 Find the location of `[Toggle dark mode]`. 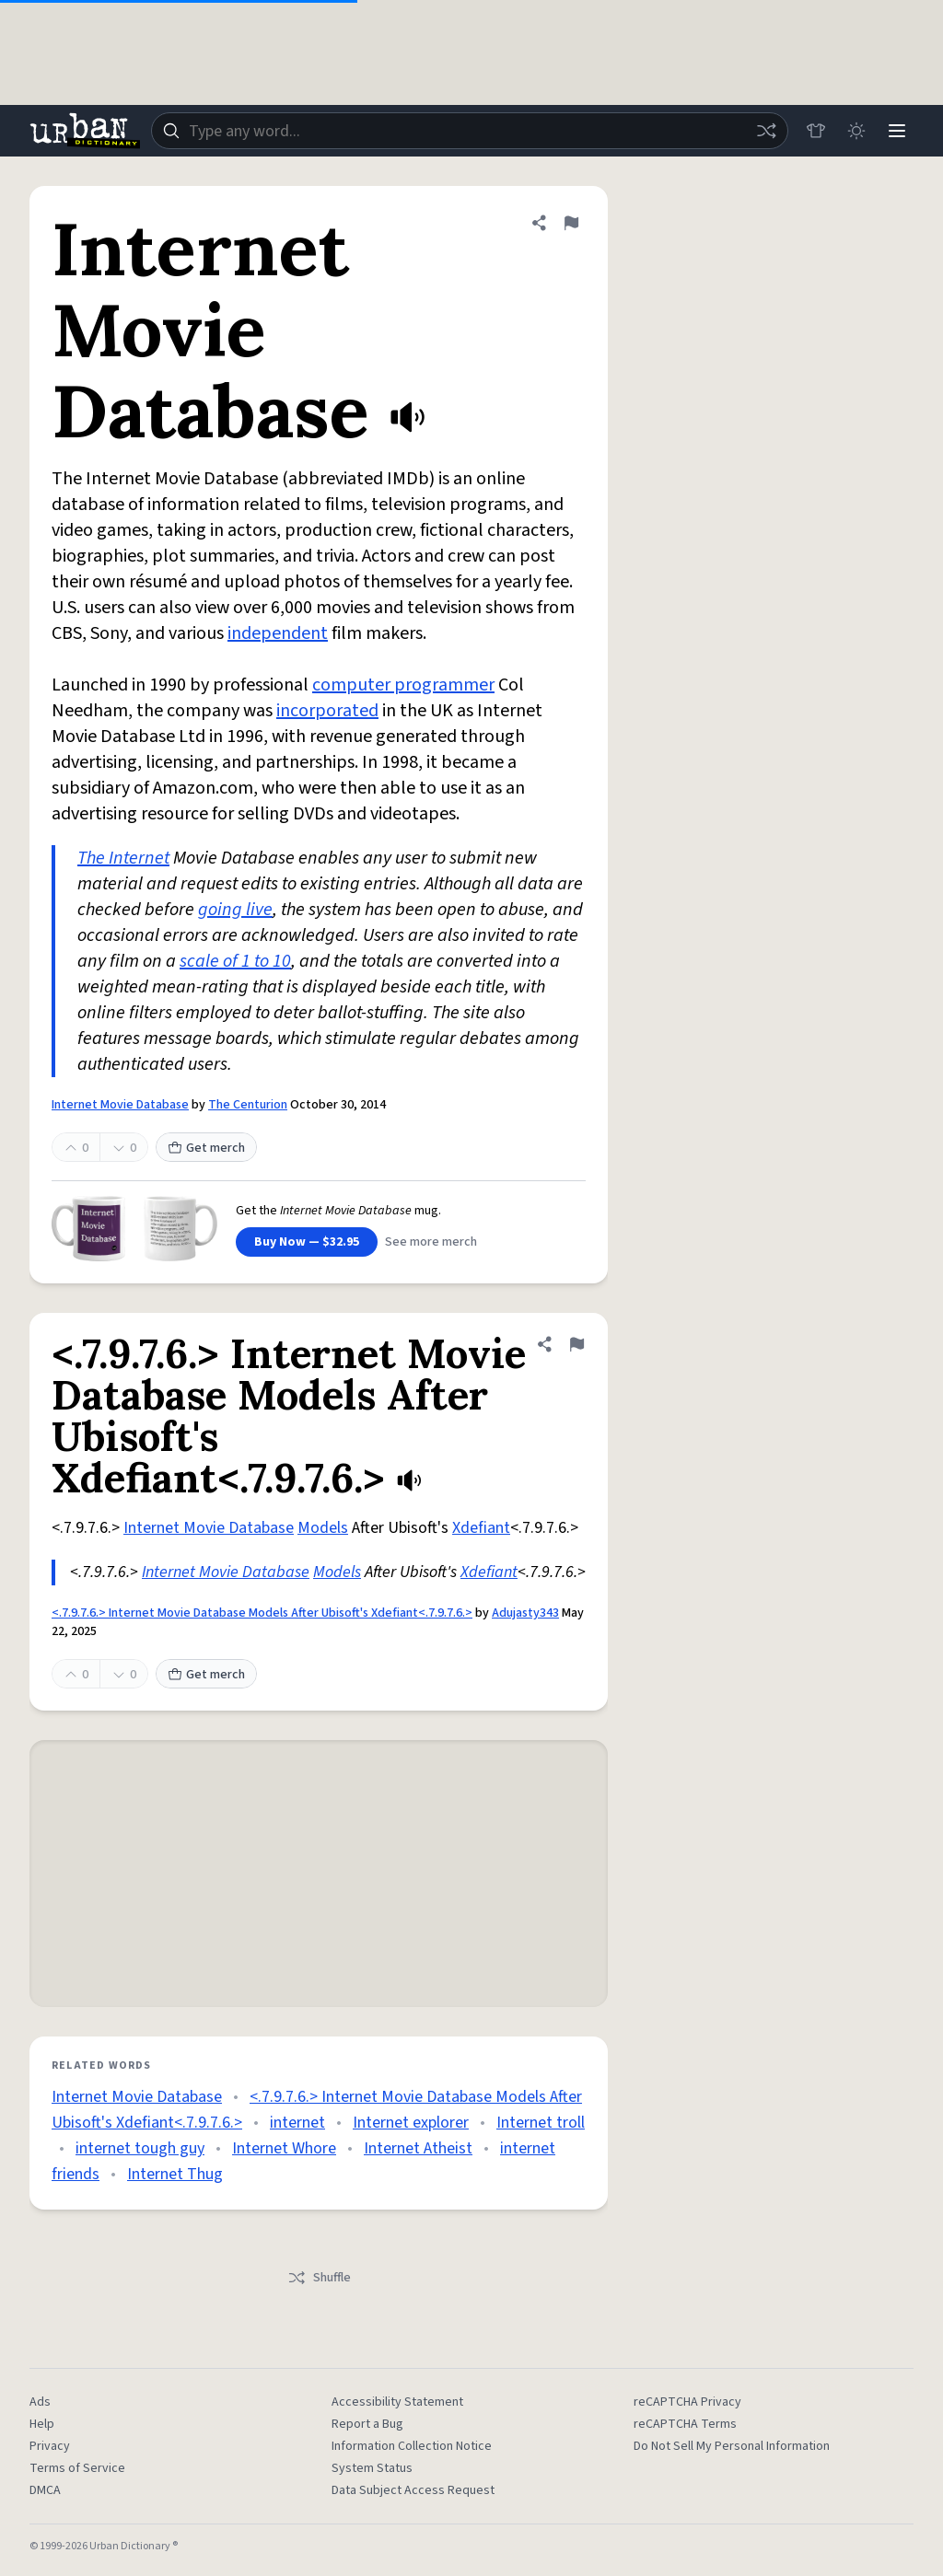

[Toggle dark mode] is located at coordinates (856, 130).